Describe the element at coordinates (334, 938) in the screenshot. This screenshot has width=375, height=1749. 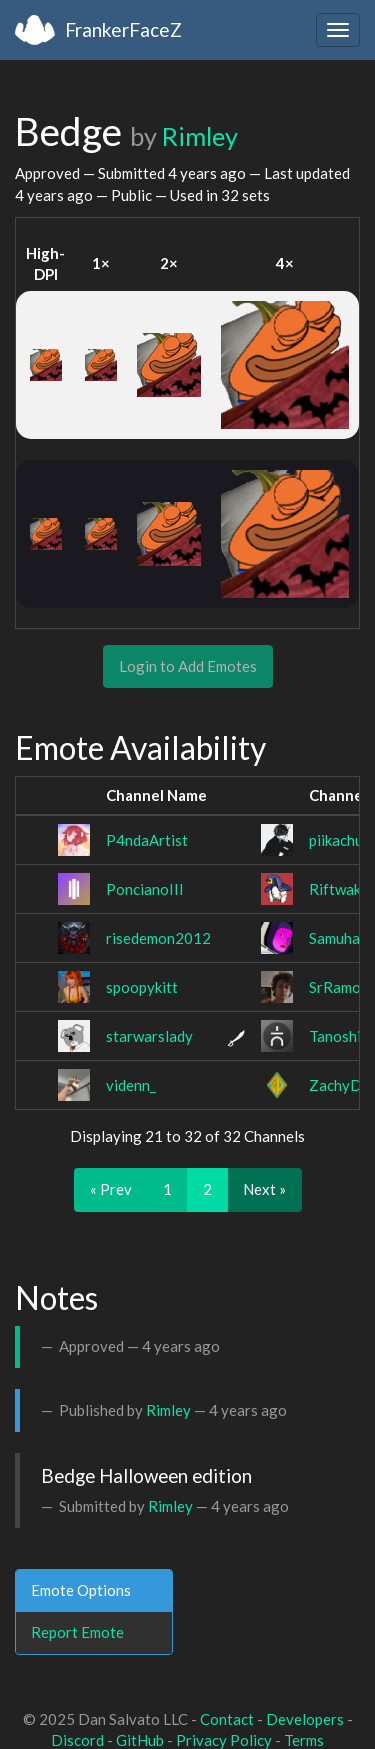
I see `Samuha` at that location.